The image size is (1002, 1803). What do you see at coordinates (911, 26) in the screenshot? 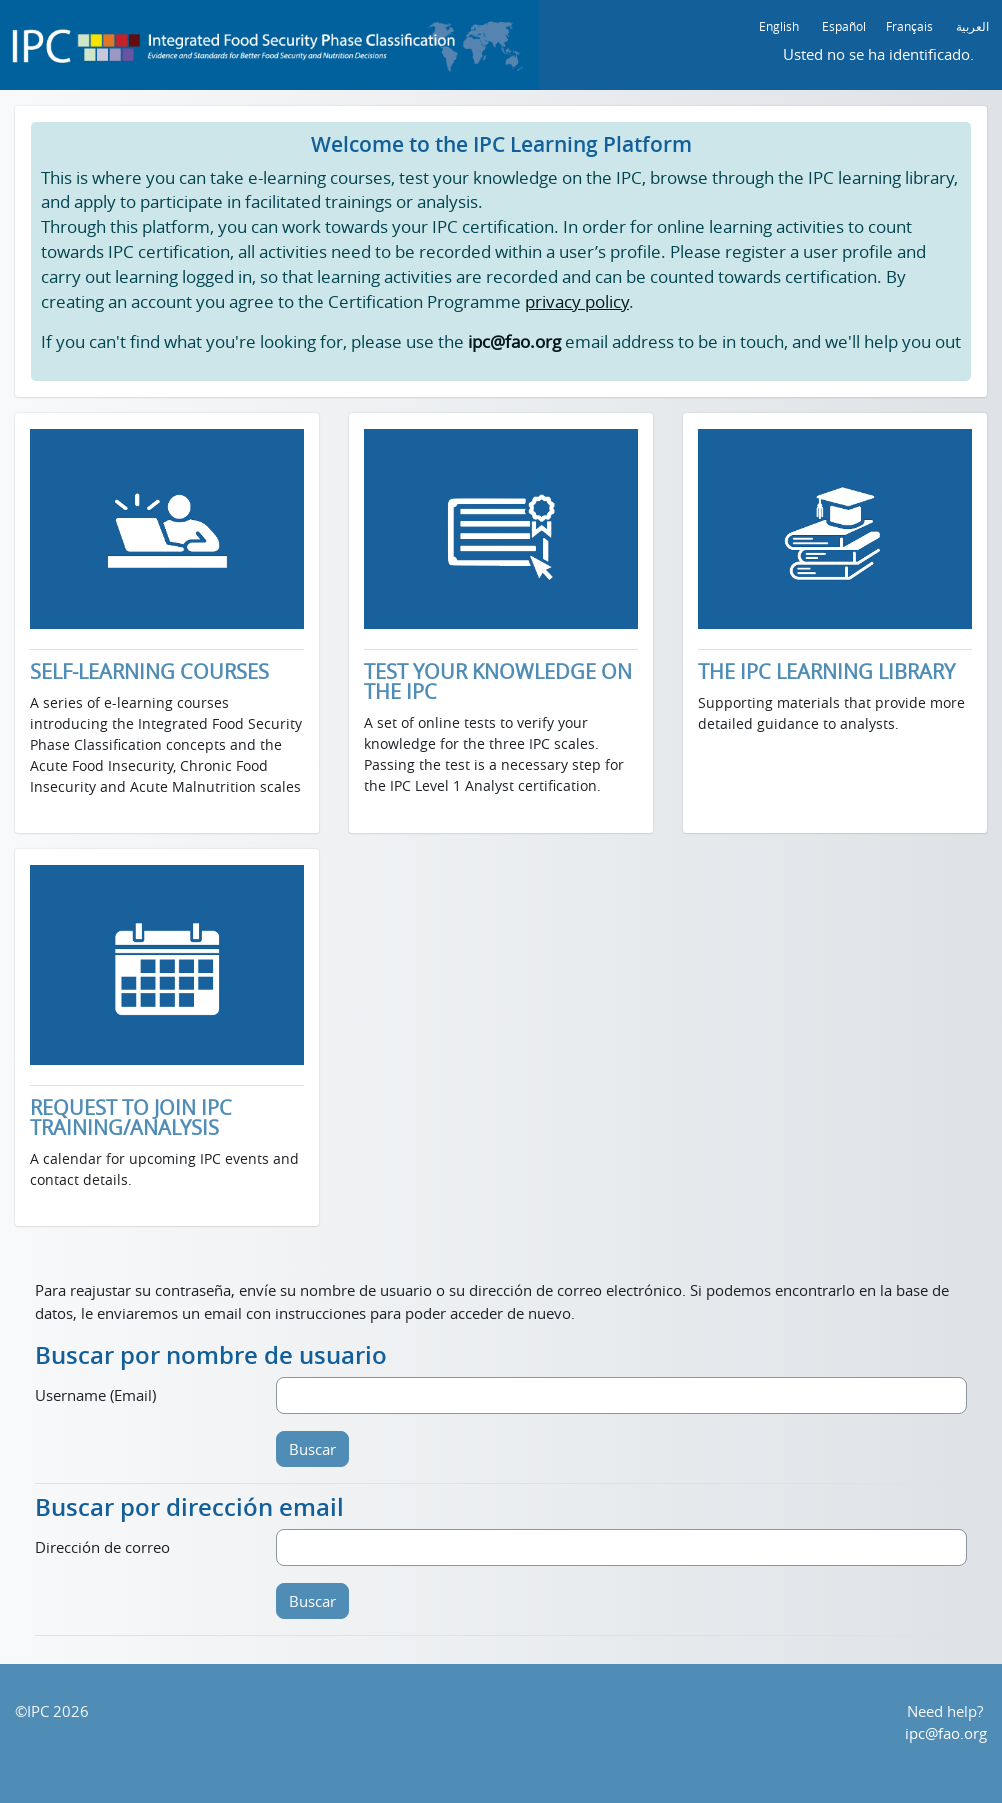
I see `Français ‎` at bounding box center [911, 26].